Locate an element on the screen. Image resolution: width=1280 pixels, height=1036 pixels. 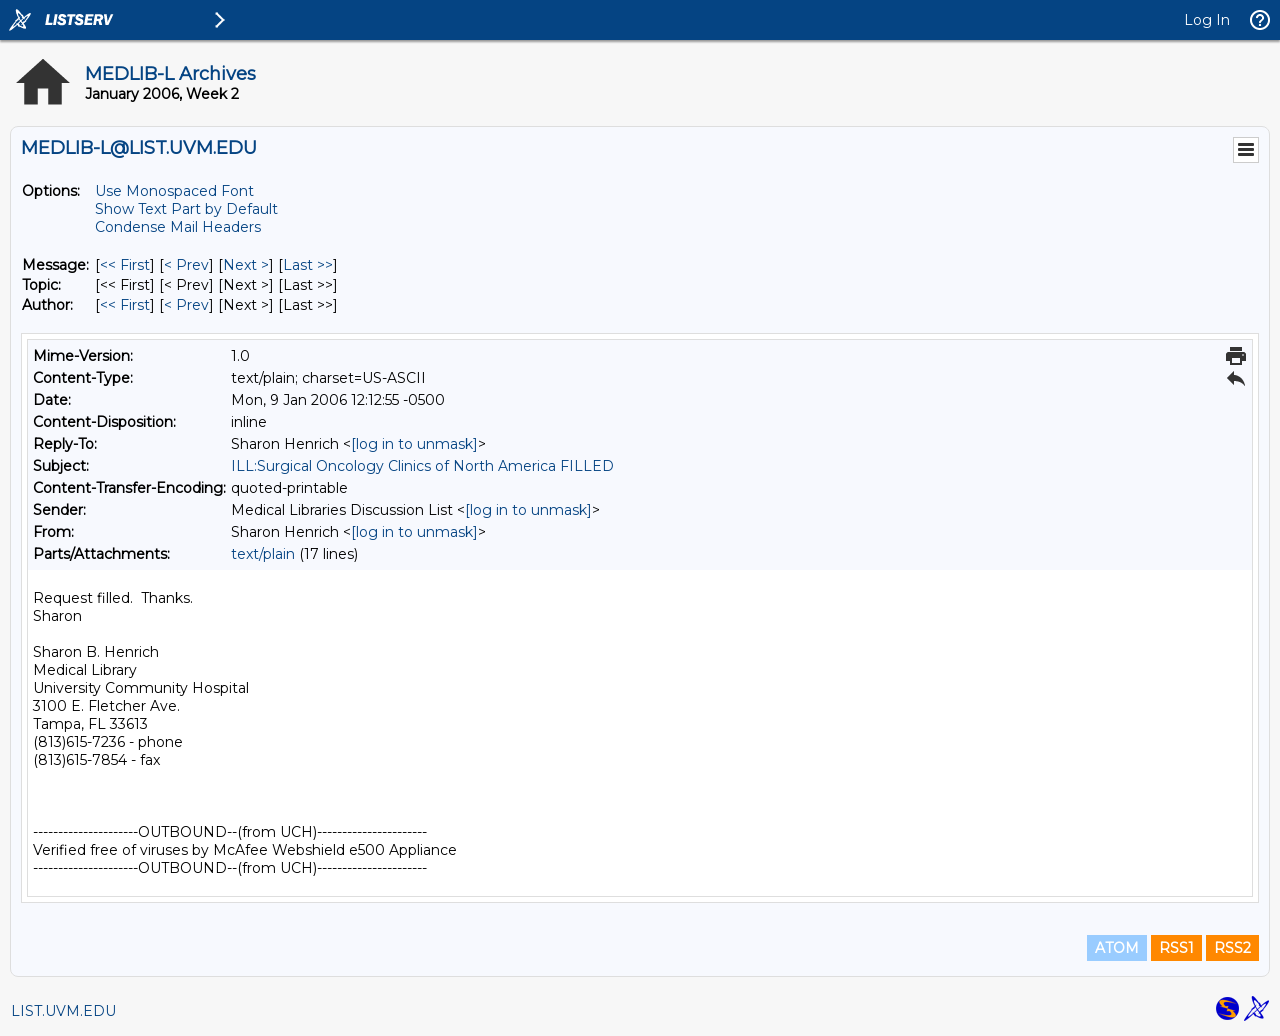
Last >> [Last Message] is located at coordinates (308, 265).